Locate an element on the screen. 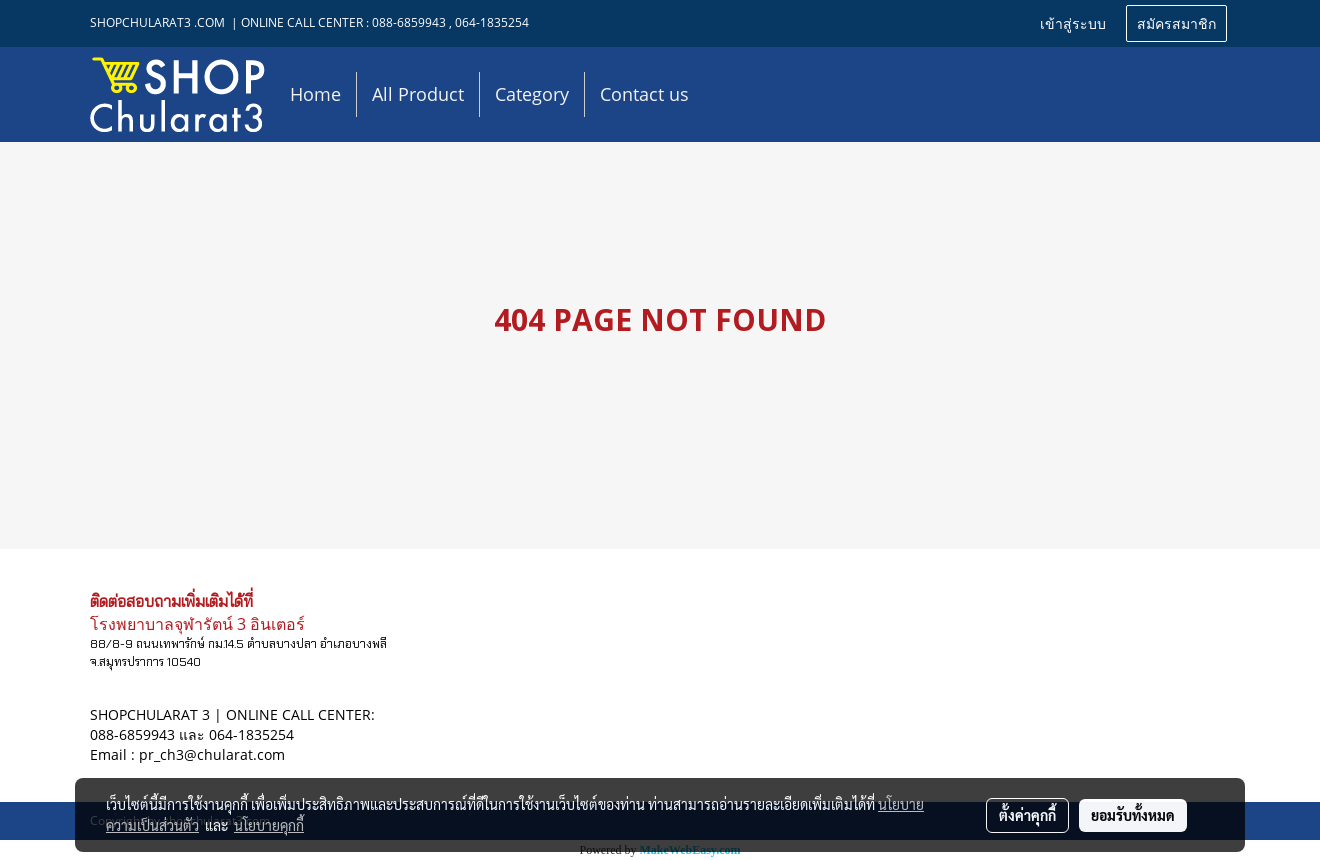 Image resolution: width=1320 pixels, height=860 pixels. สมัครสมาชิก is located at coordinates (1176, 22).